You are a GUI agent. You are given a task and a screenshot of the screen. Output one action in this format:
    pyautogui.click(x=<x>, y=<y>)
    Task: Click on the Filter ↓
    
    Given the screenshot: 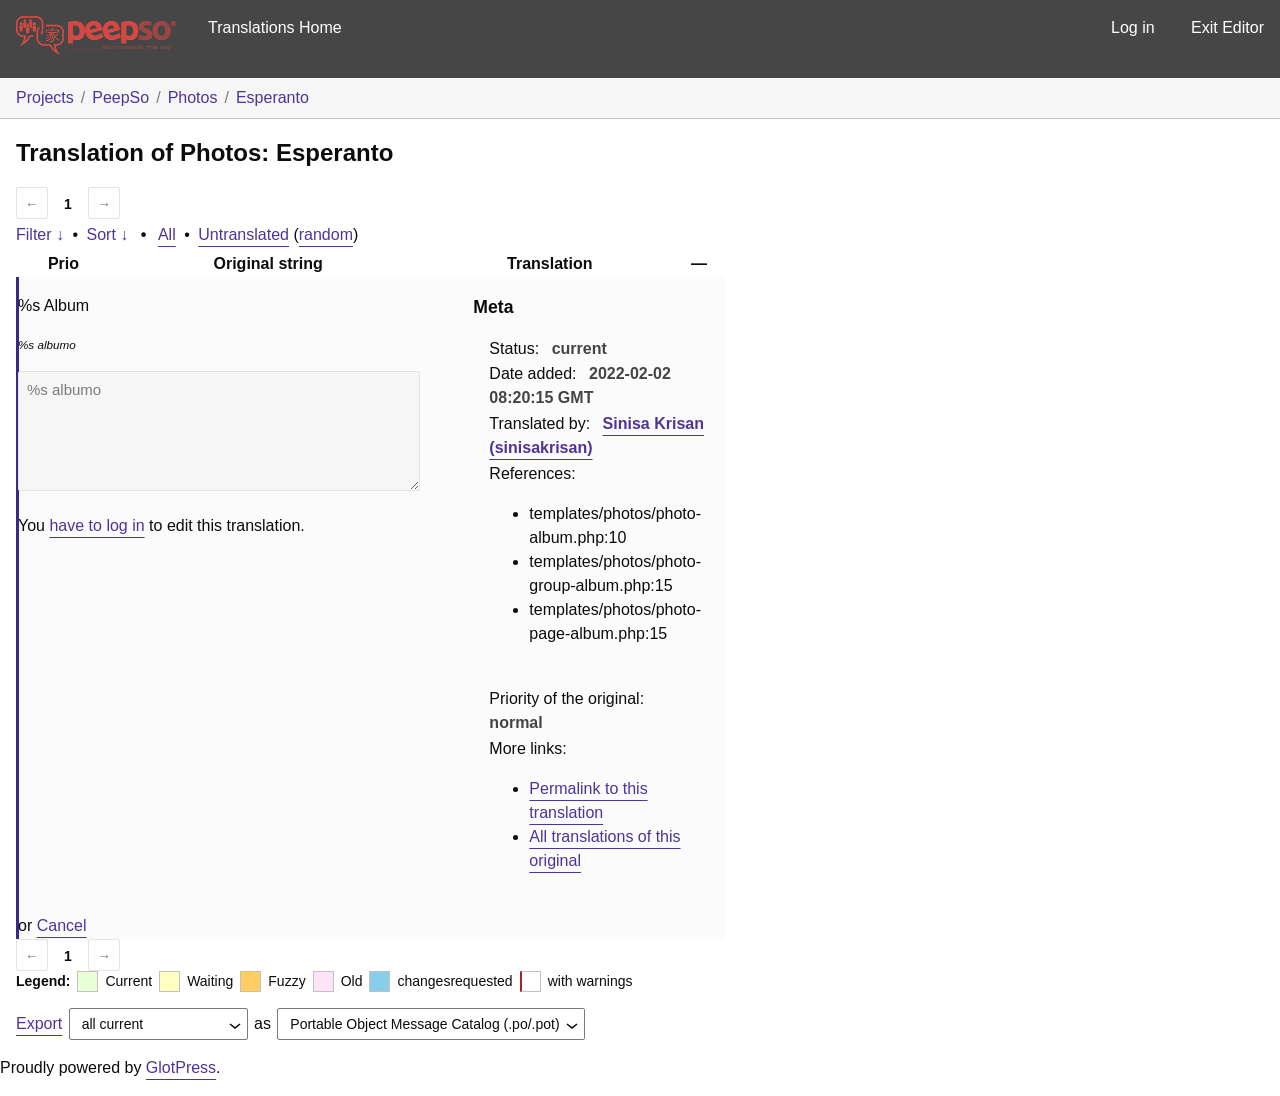 What is the action you would take?
    pyautogui.click(x=40, y=234)
    